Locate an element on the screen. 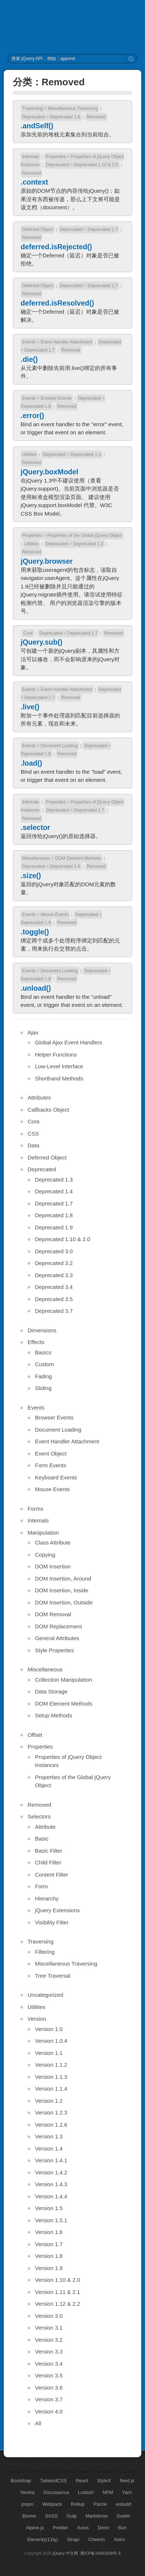 This screenshot has height=2576, width=145. Version 1.9 is located at coordinates (49, 2268).